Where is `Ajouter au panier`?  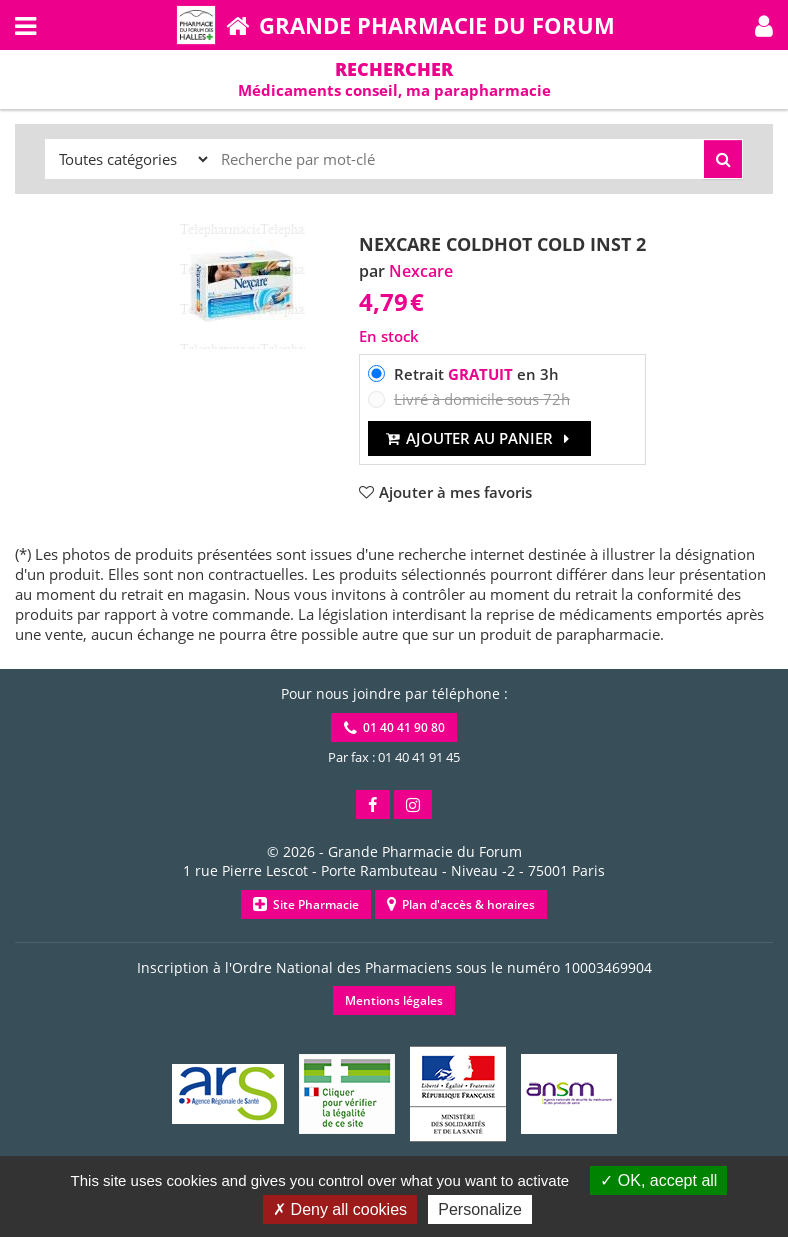
Ajouter au panier is located at coordinates (479, 438).